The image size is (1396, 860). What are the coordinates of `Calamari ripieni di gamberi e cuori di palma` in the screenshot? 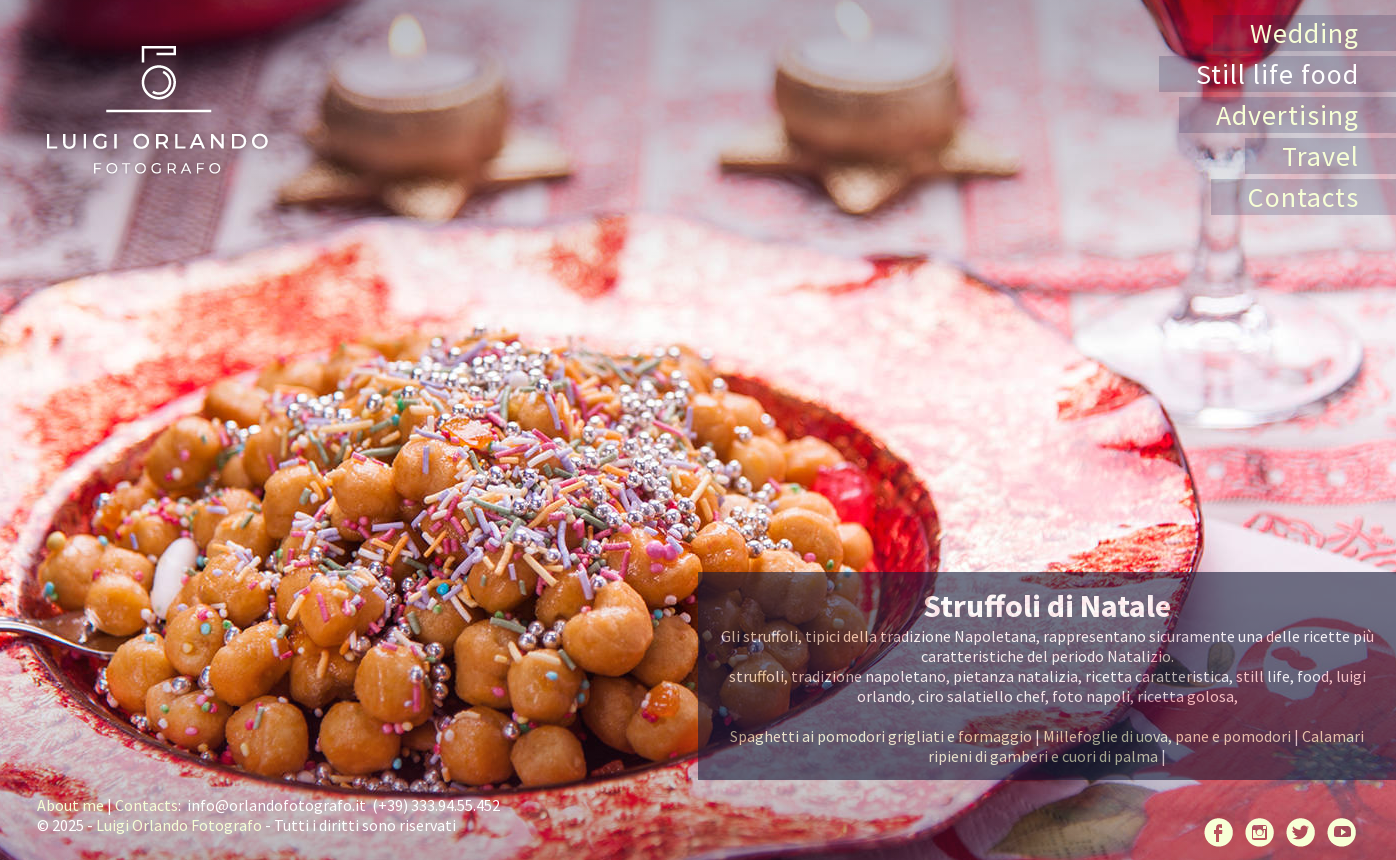 It's located at (1146, 746).